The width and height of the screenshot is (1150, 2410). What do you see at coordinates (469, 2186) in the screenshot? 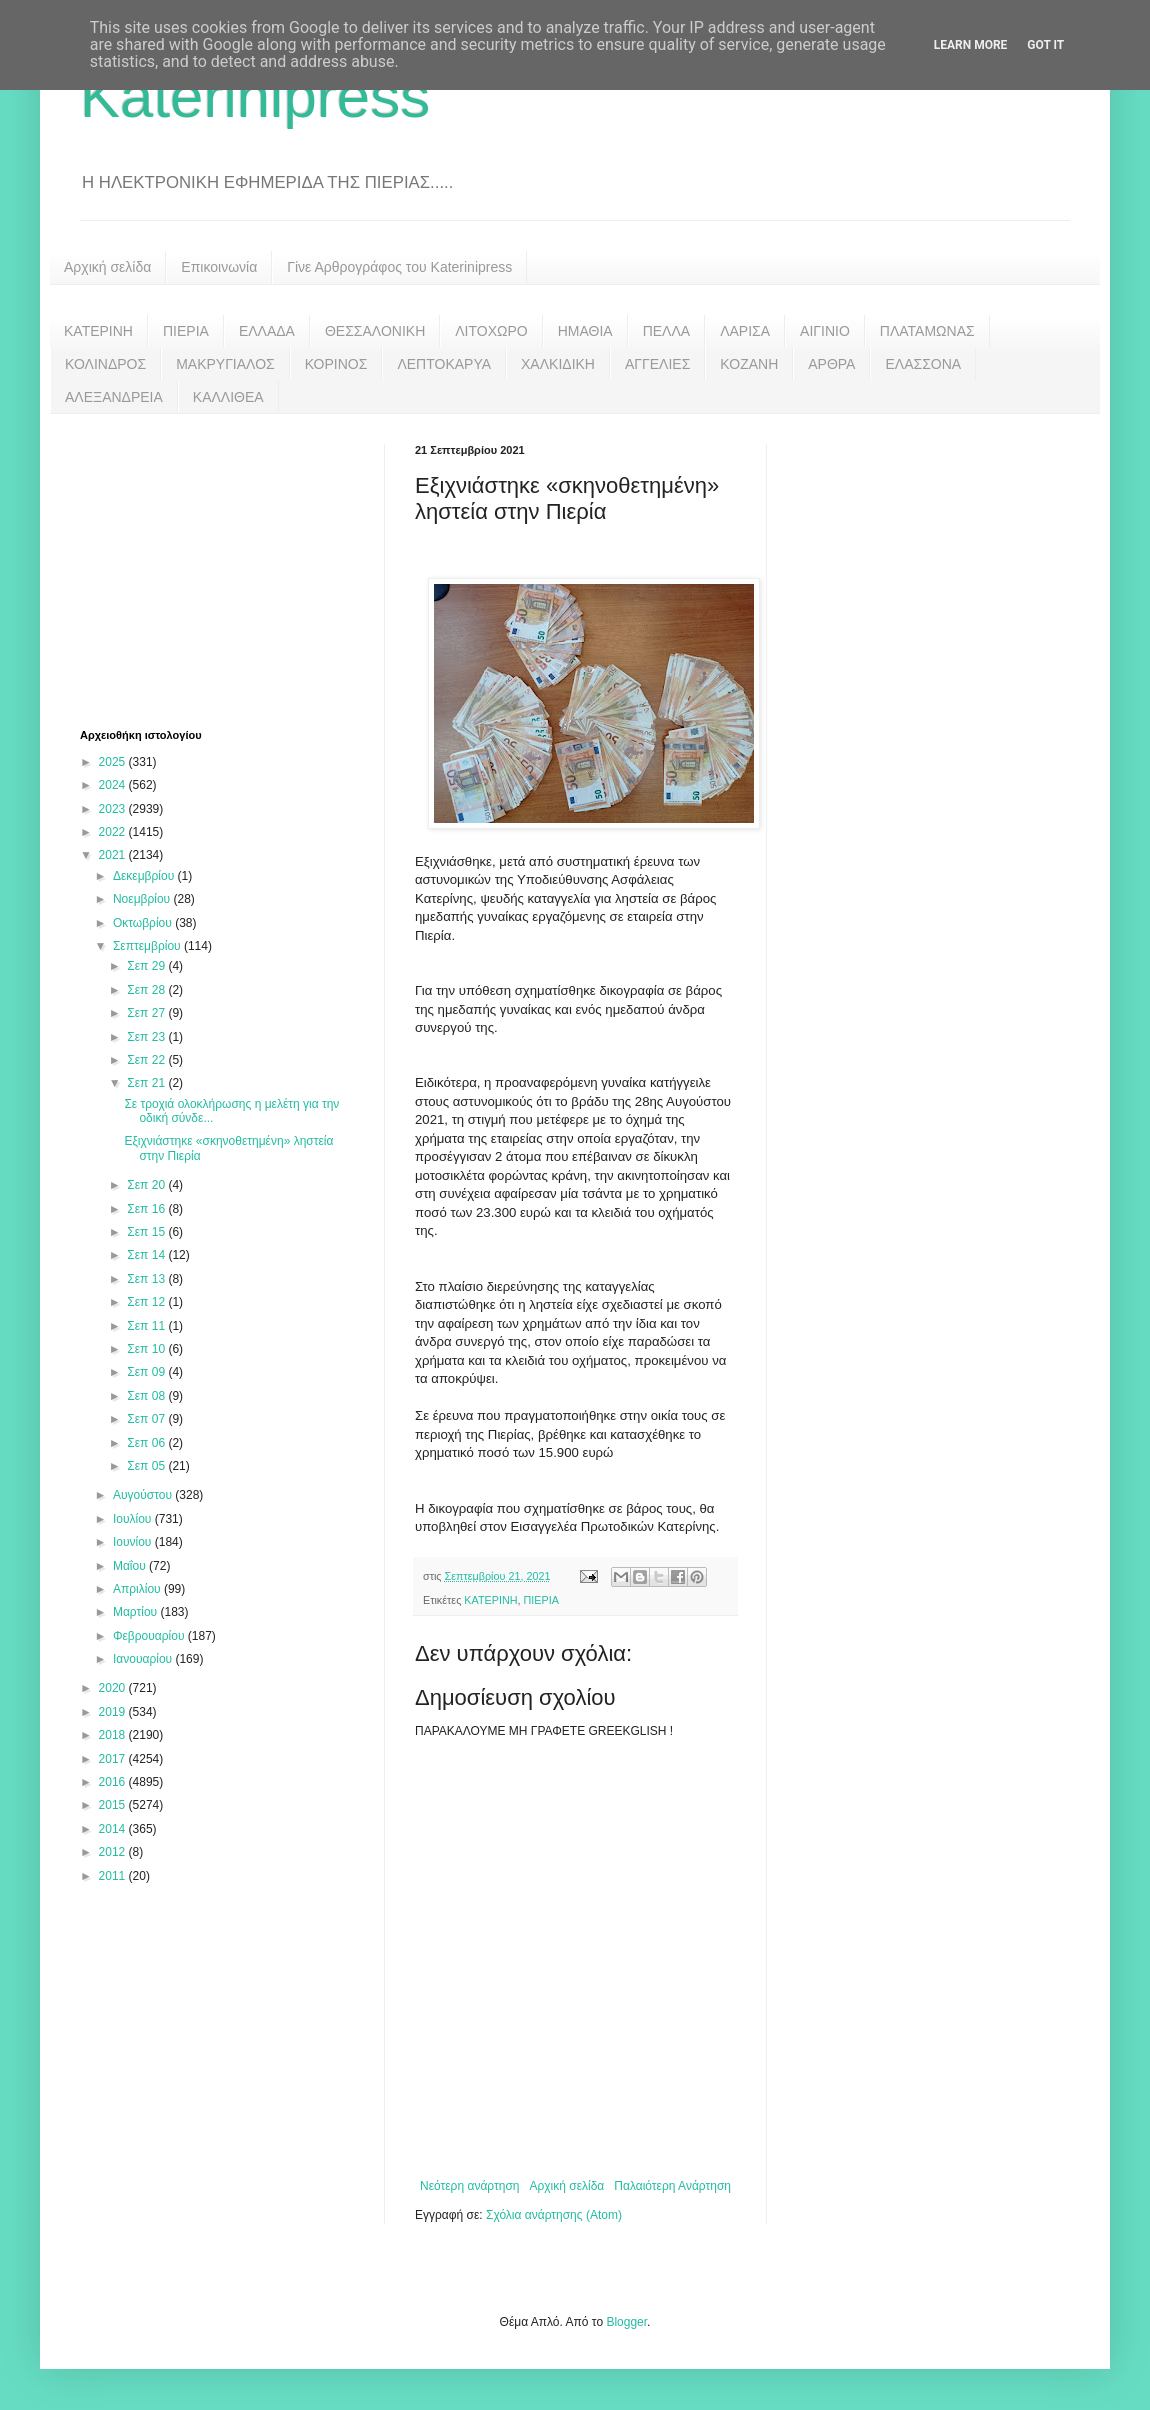
I see `Νεότερη ανάρτηση` at bounding box center [469, 2186].